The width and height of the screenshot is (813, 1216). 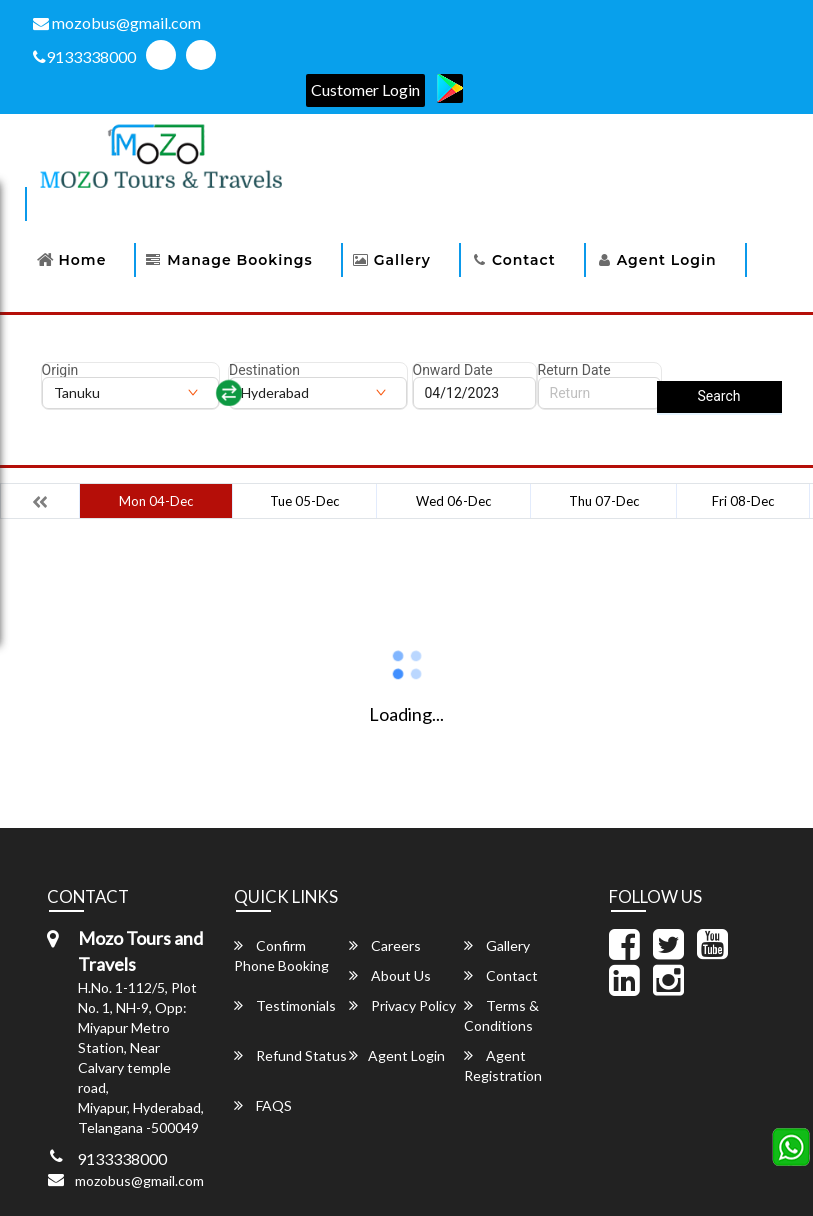 I want to click on Manage Bookings, so click(x=239, y=260).